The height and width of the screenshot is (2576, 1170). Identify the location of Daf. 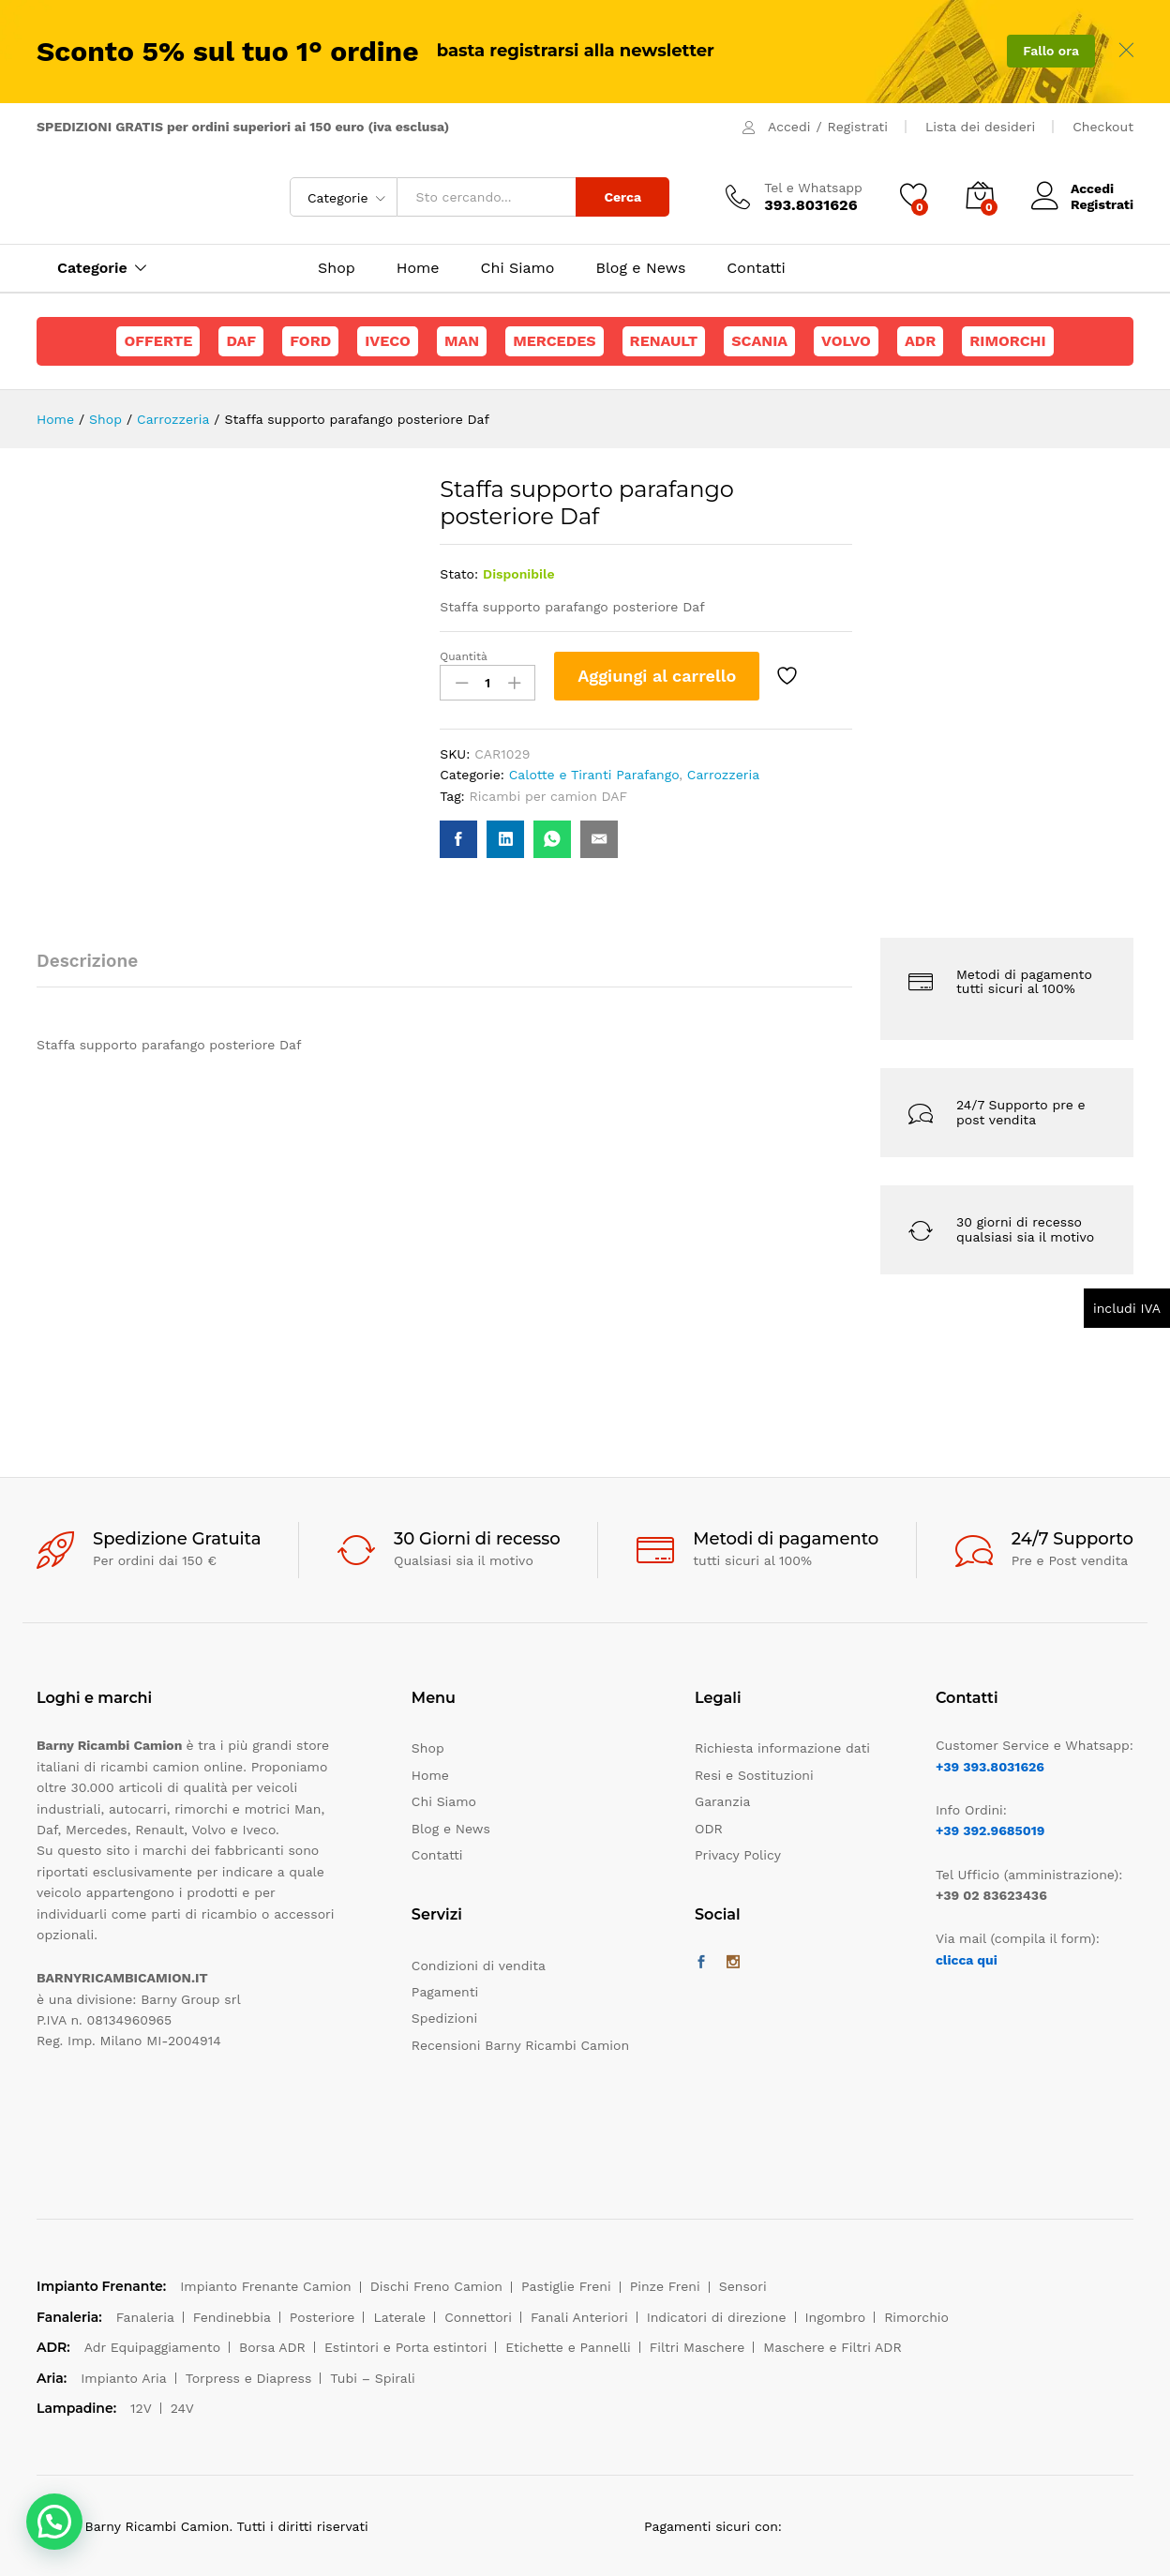
(241, 341).